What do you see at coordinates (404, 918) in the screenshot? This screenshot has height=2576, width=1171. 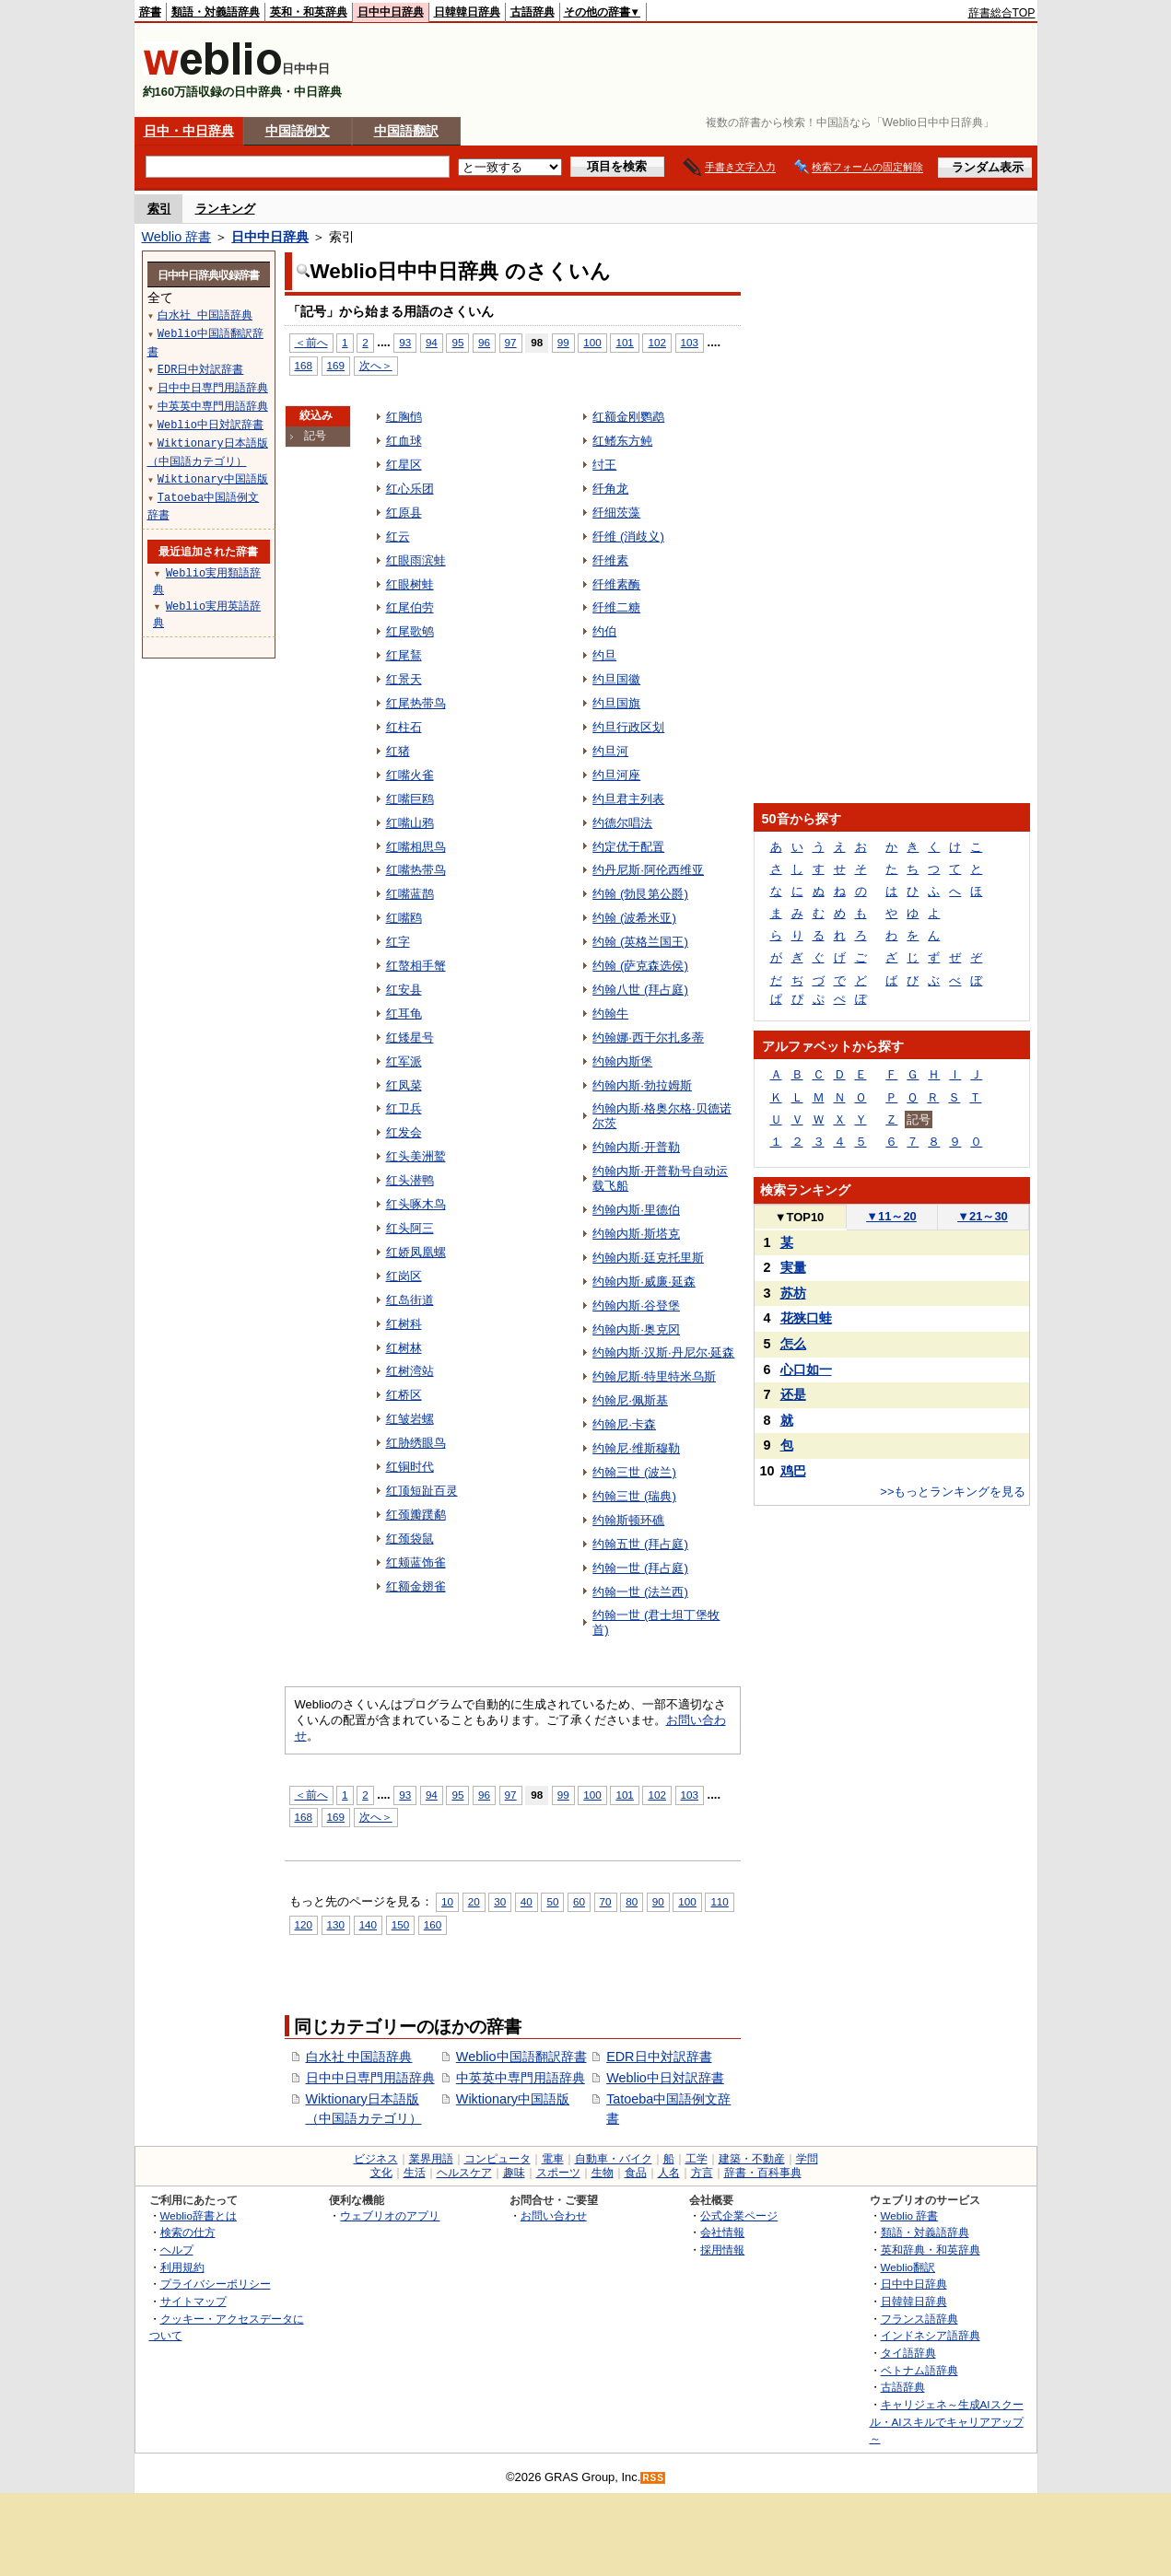 I see `红嘴鸥` at bounding box center [404, 918].